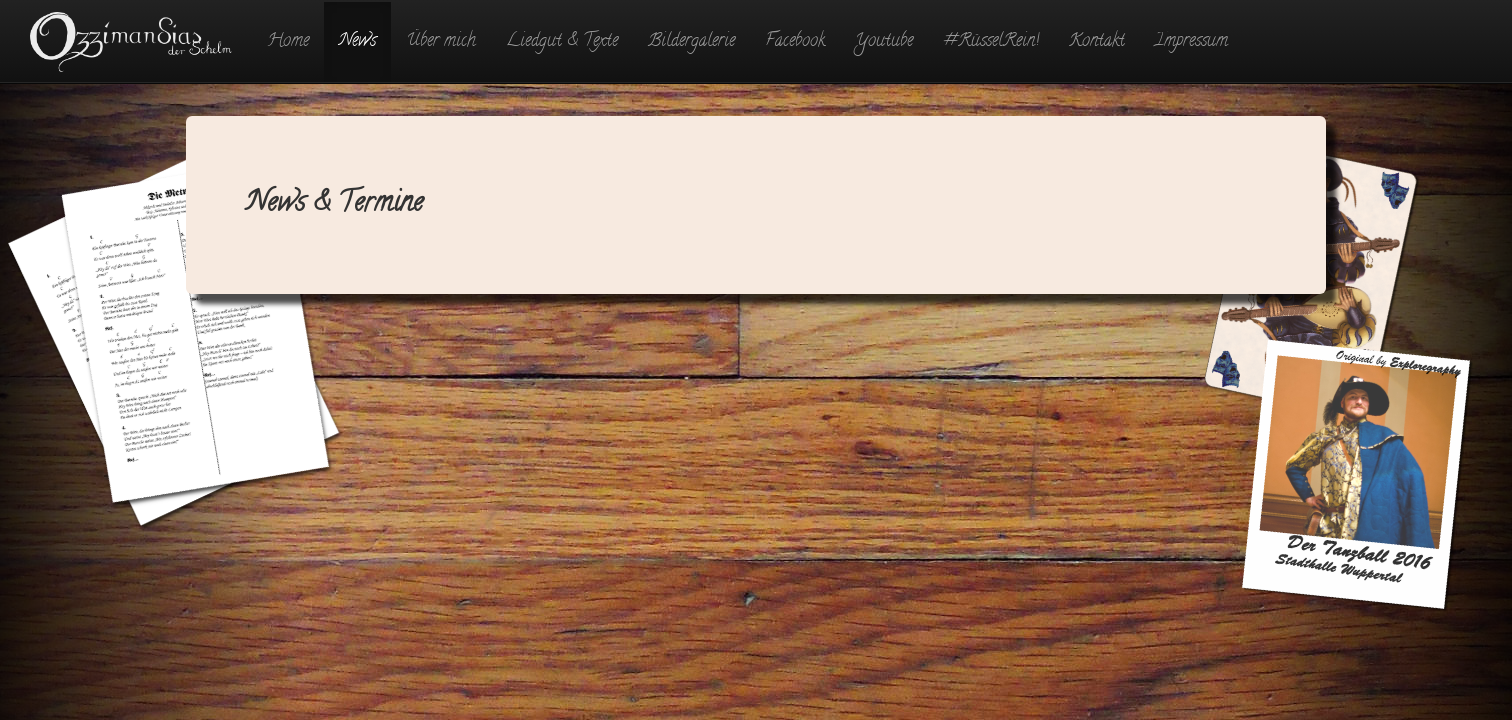 The image size is (1512, 720). What do you see at coordinates (288, 42) in the screenshot?
I see `Home` at bounding box center [288, 42].